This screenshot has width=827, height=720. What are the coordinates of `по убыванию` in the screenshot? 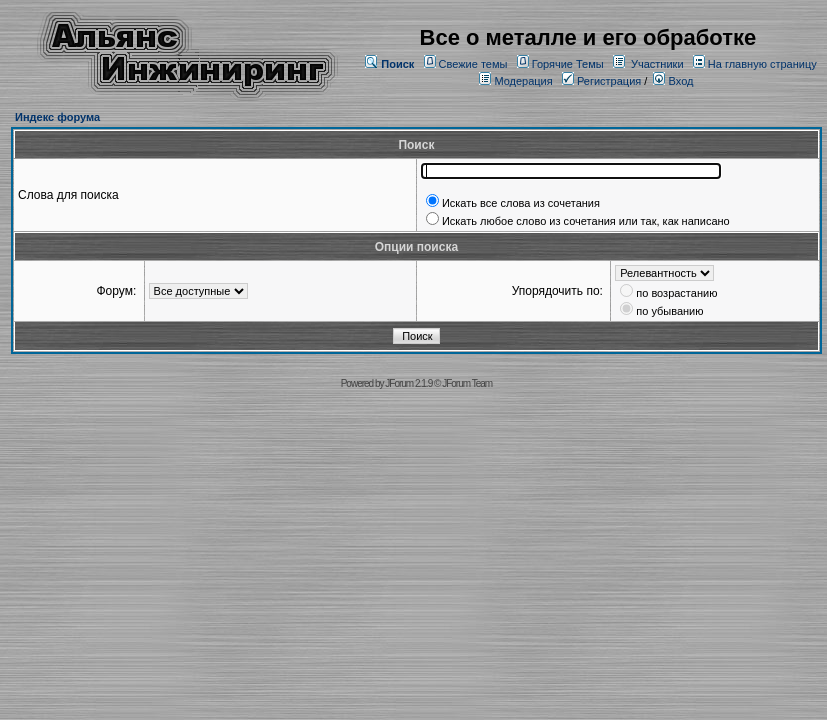 It's located at (669, 311).